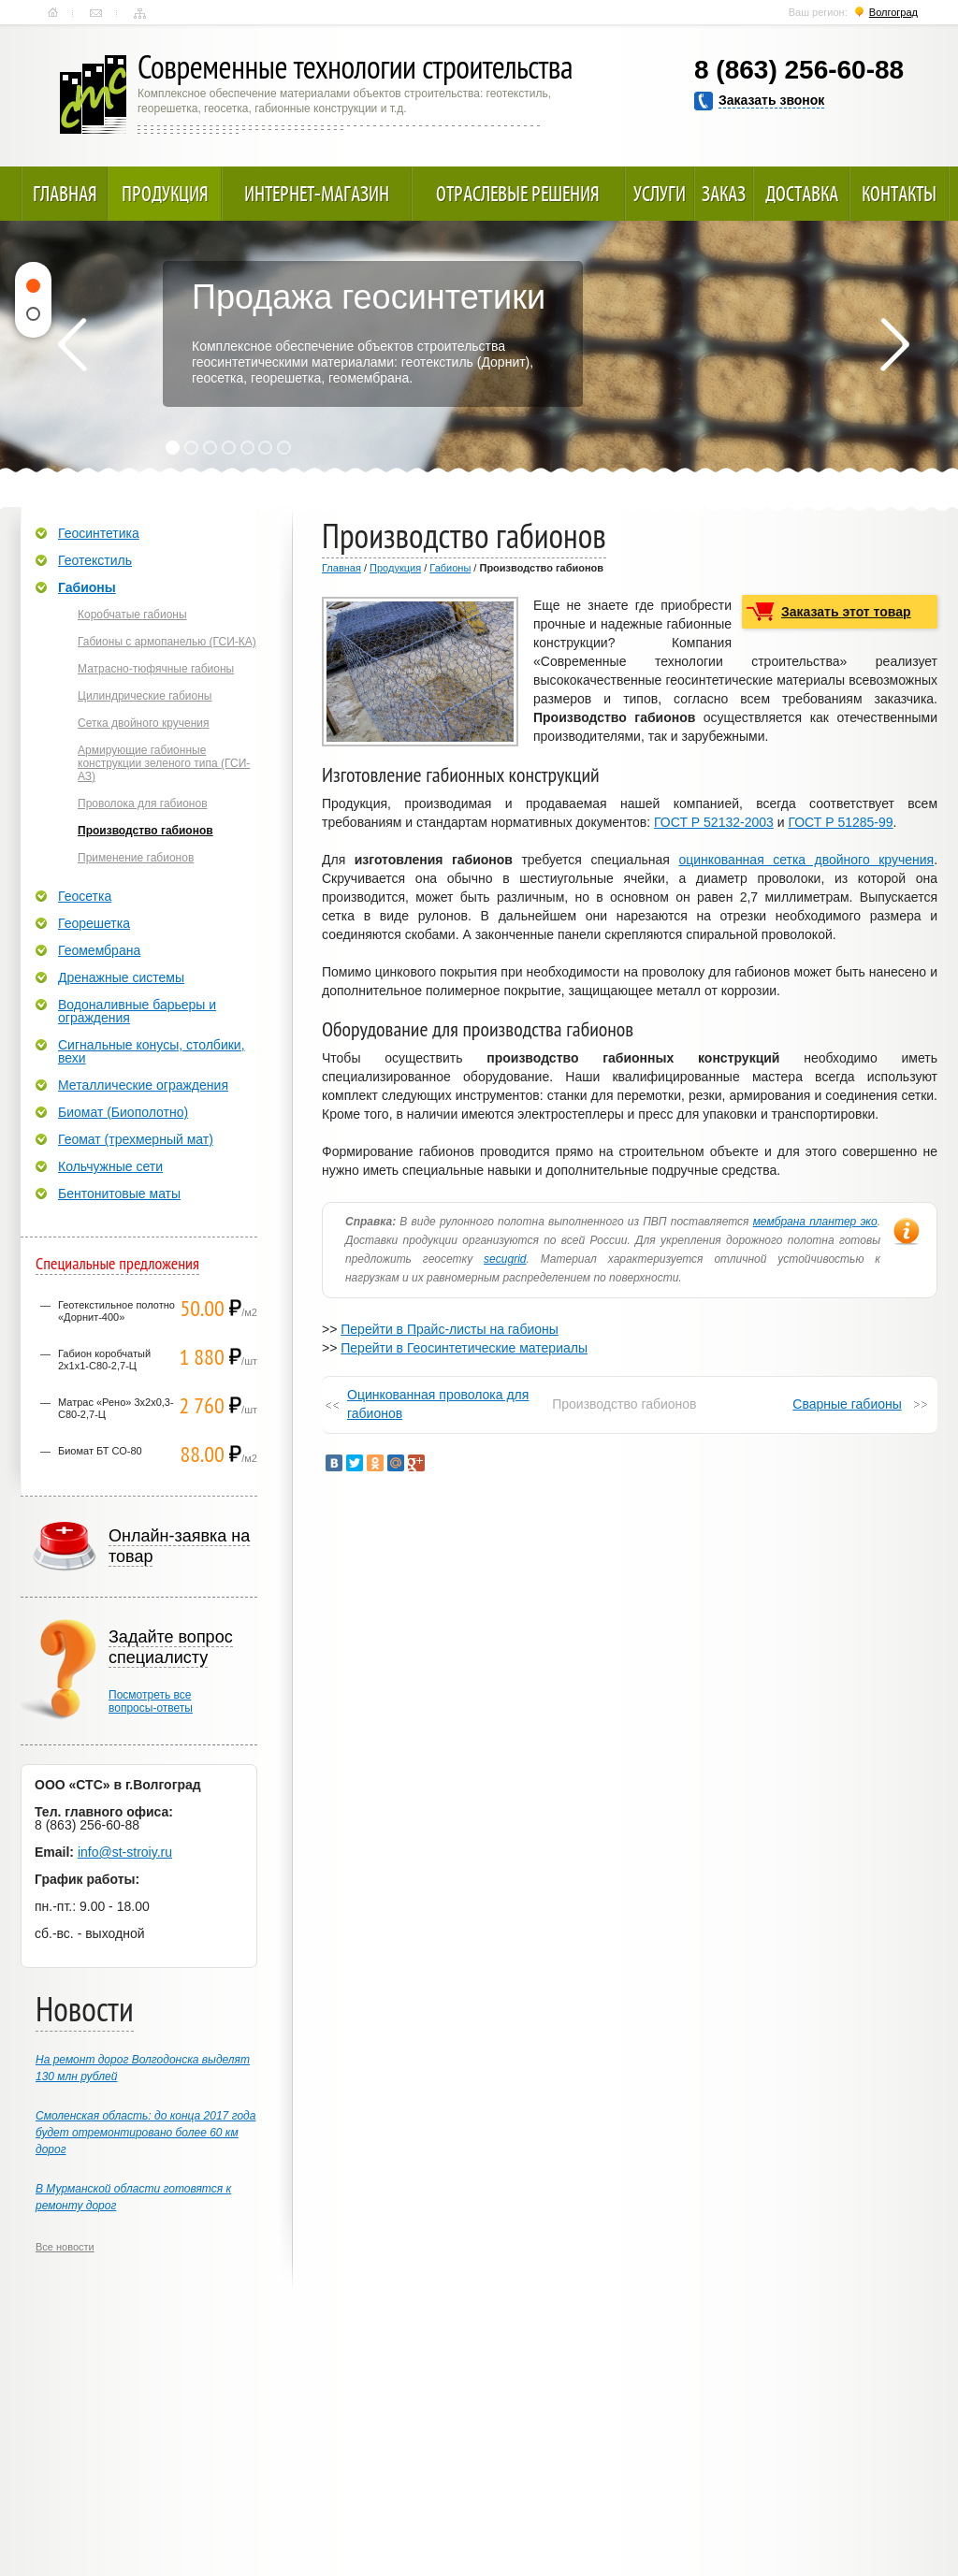  I want to click on Бентонитовые маты, so click(119, 1193).